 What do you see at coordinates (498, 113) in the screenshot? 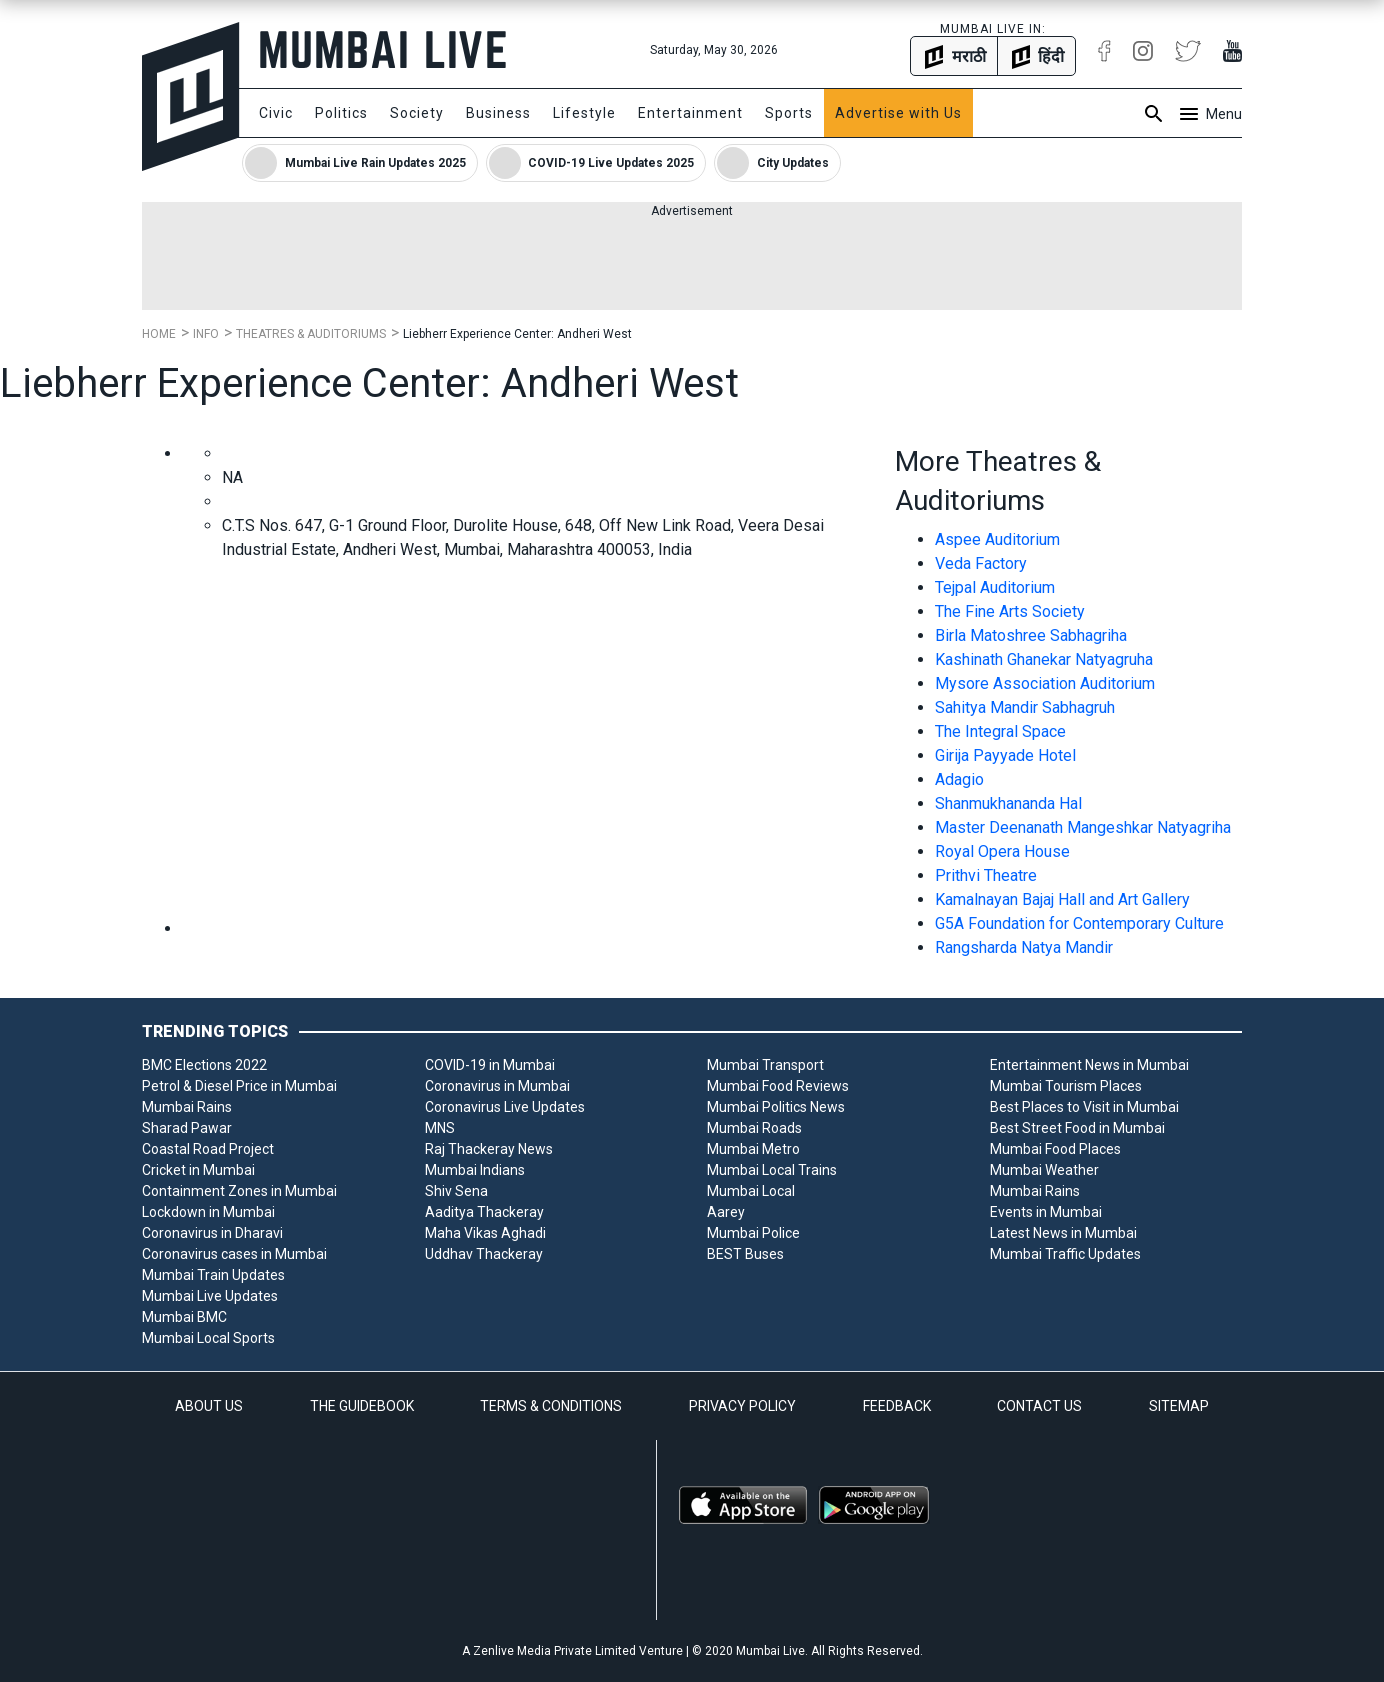
I see `Business` at bounding box center [498, 113].